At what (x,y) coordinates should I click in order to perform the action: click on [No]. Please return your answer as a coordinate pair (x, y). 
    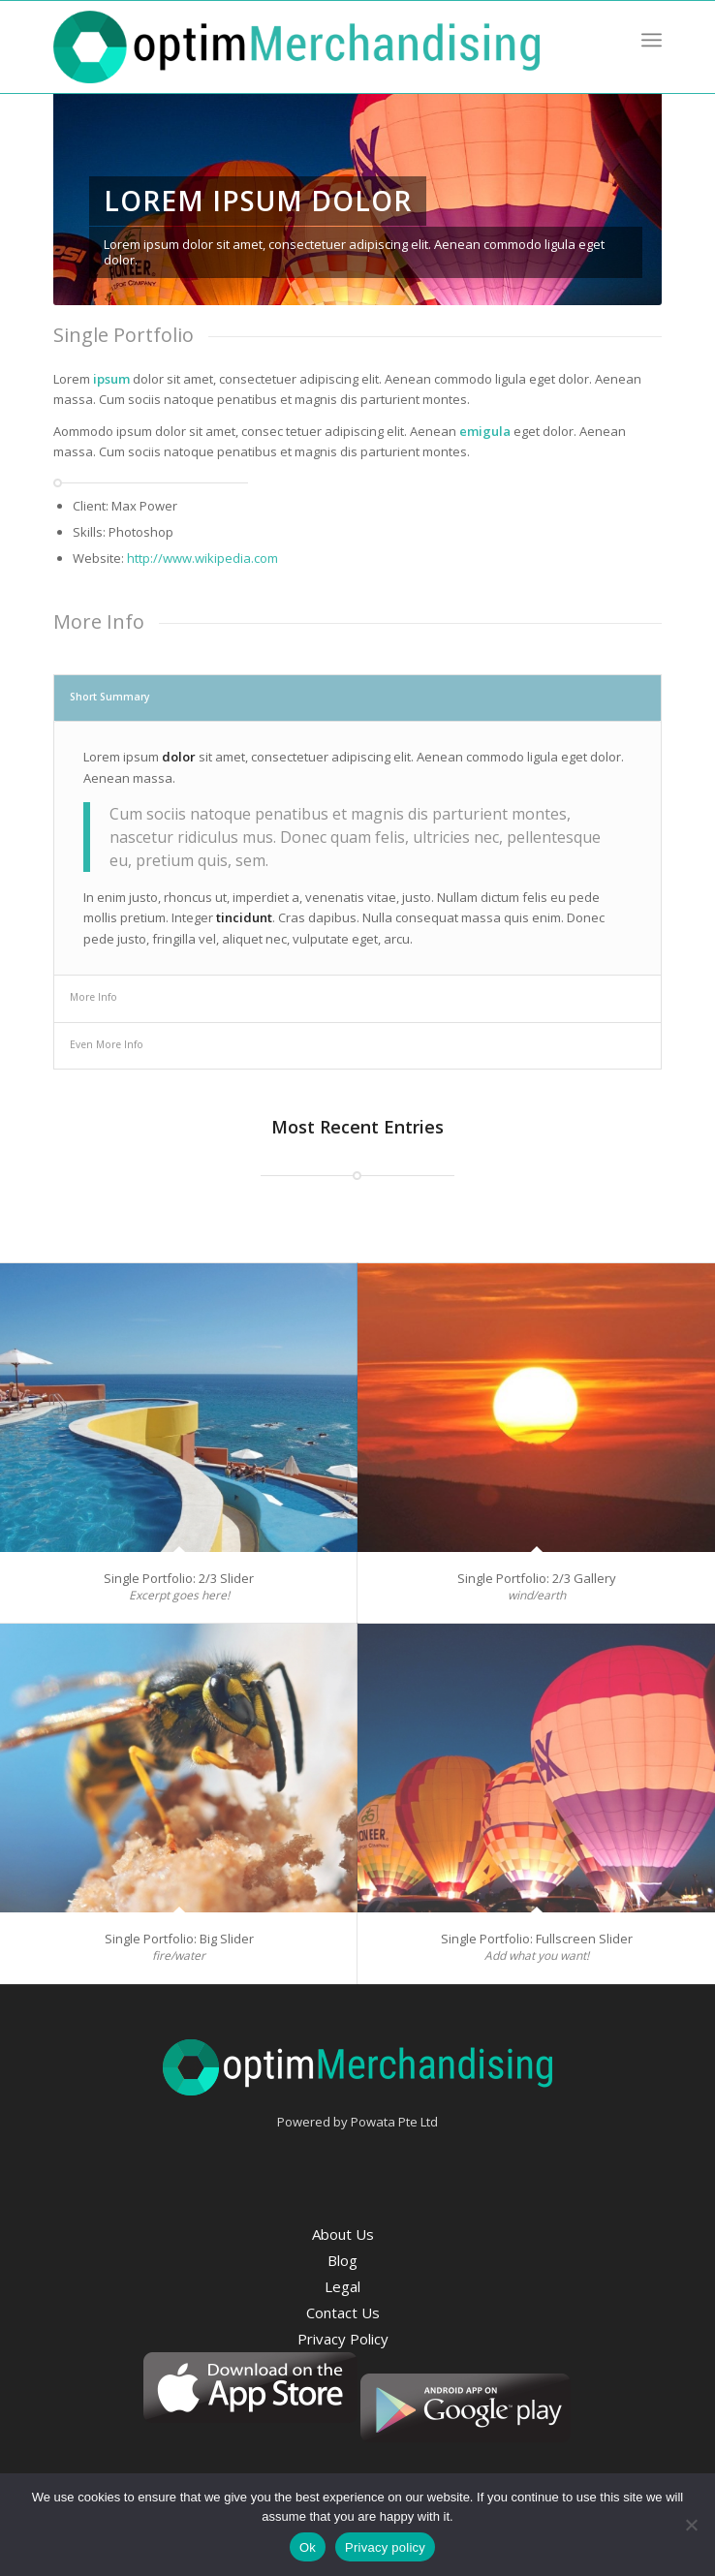
    Looking at the image, I should click on (690, 2524).